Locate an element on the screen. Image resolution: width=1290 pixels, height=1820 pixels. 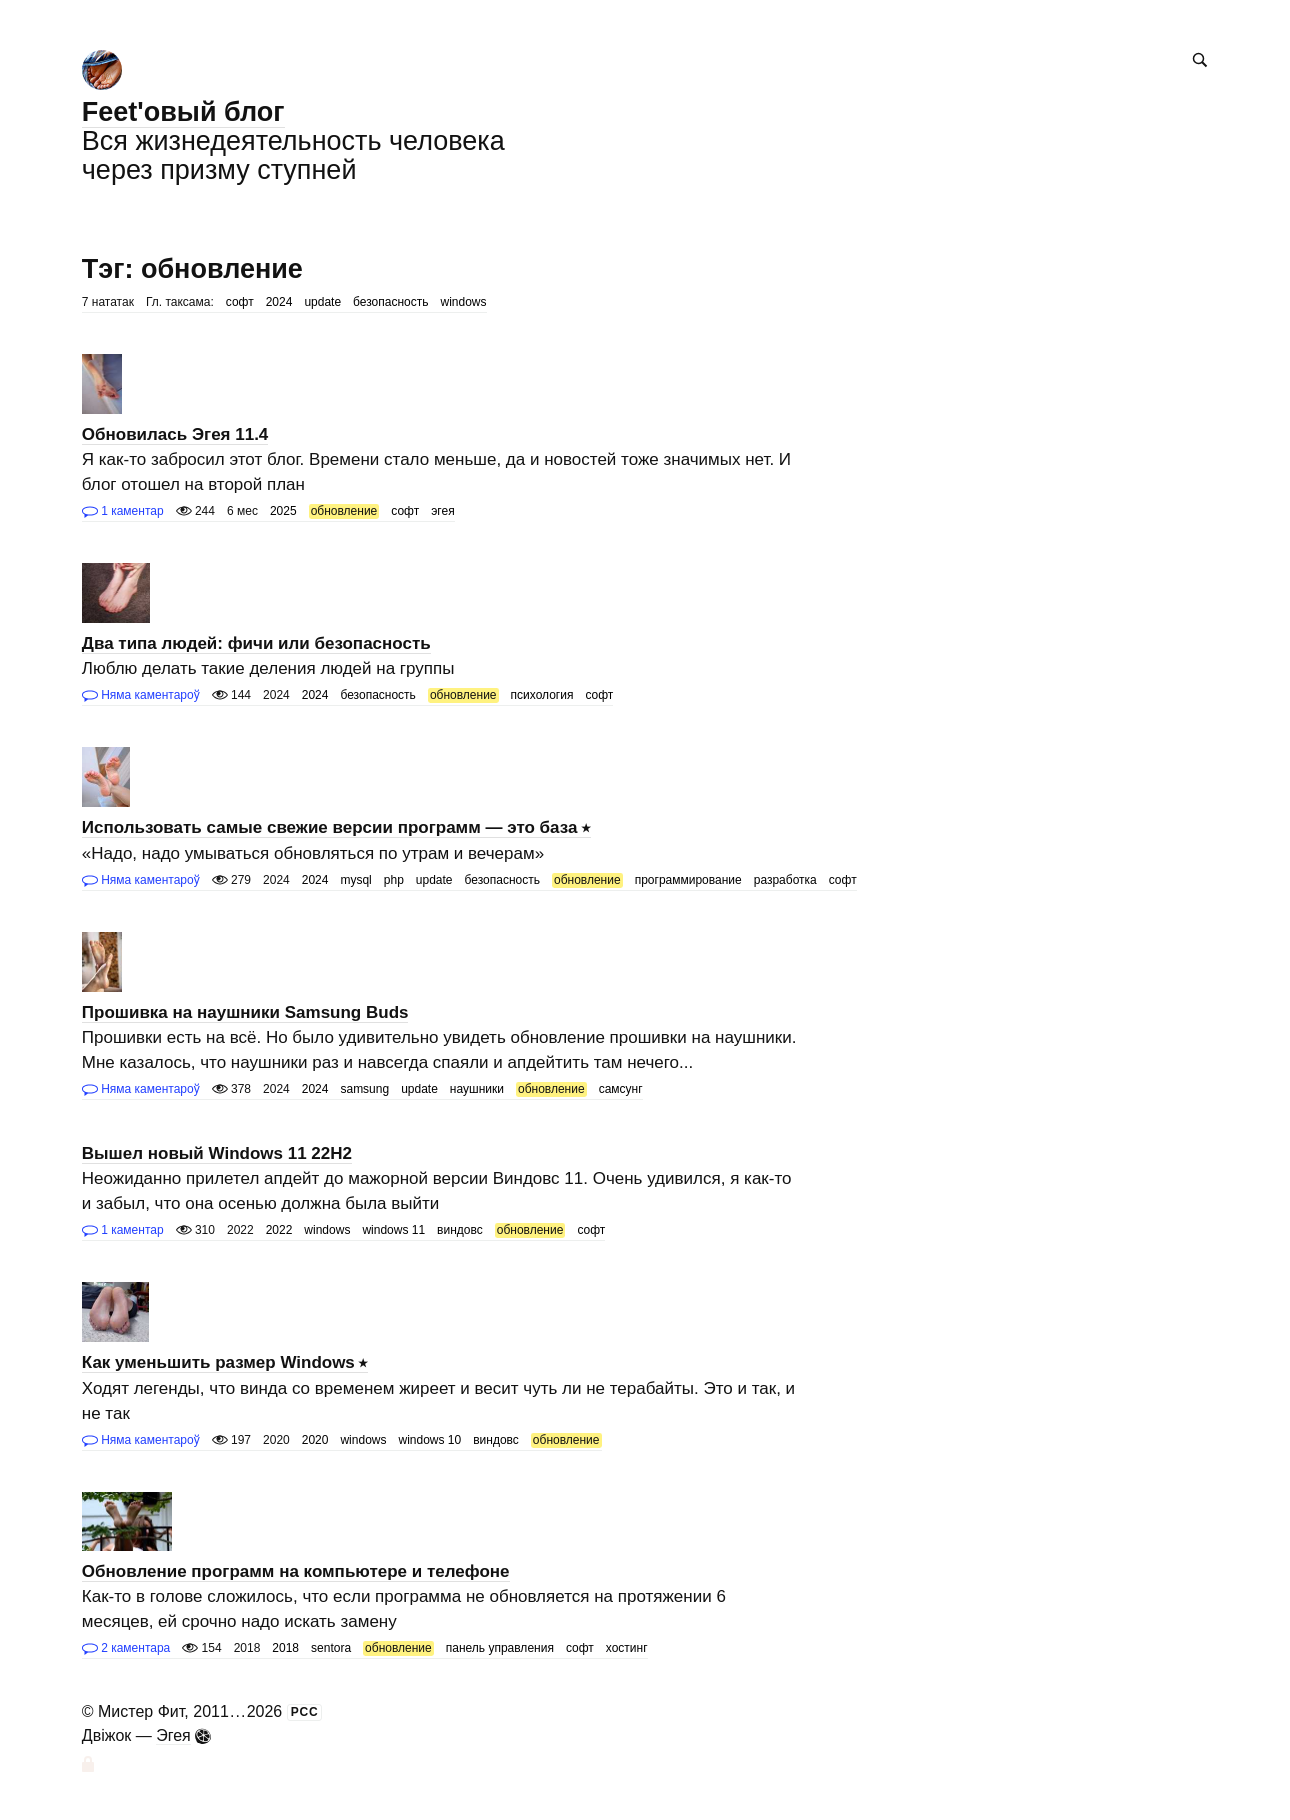
Вышел новый Windows 11 22H2 is located at coordinates (217, 1153).